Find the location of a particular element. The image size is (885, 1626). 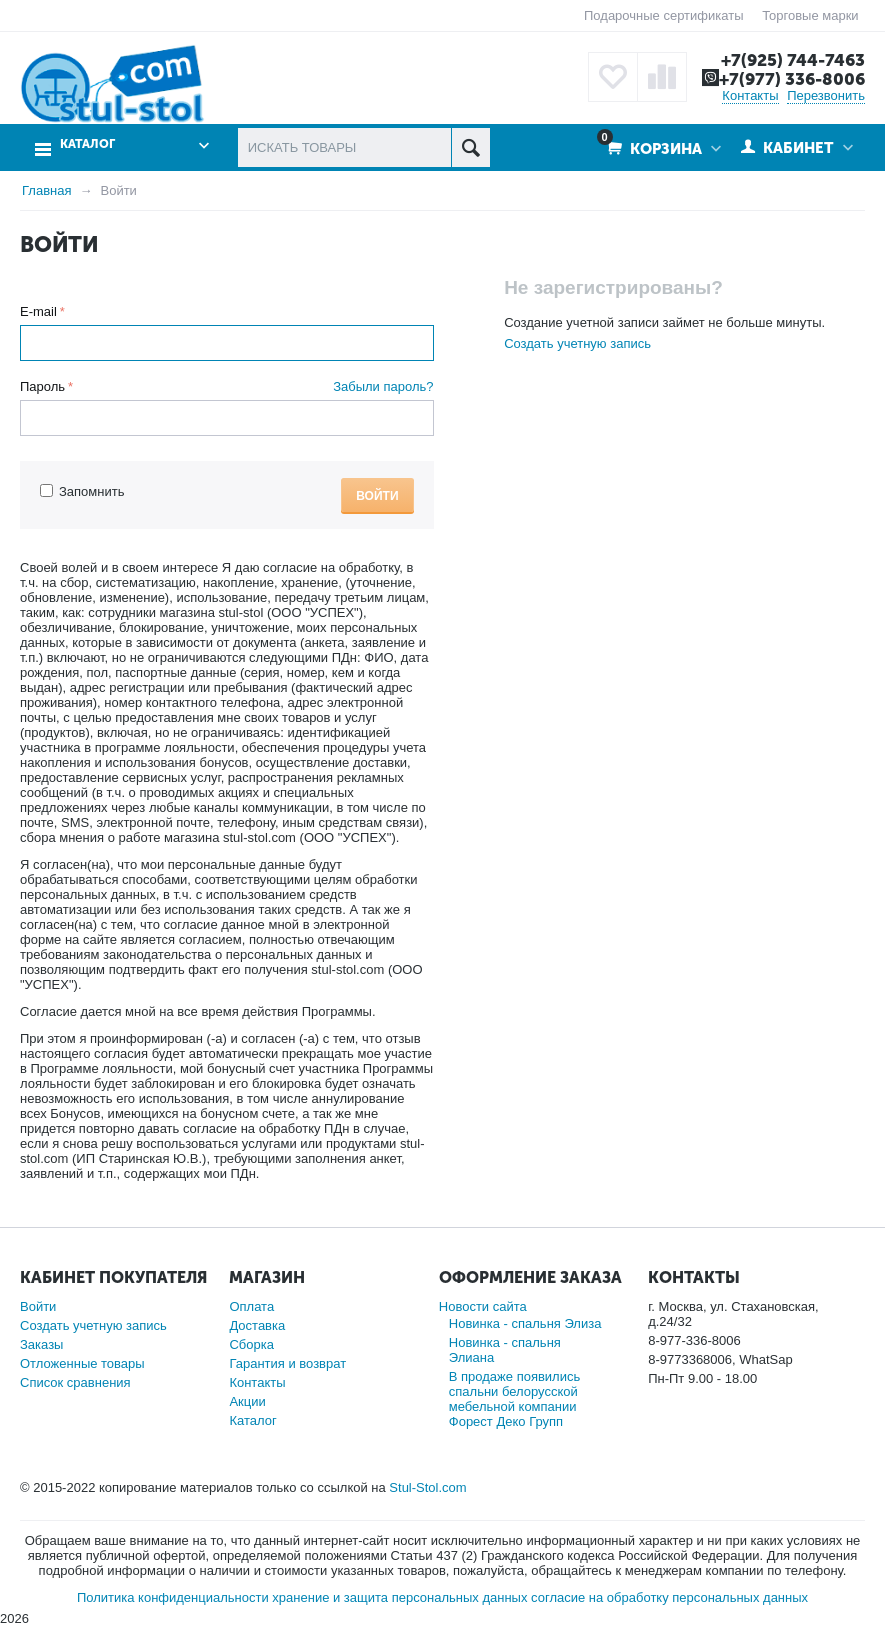

Контакты is located at coordinates (750, 95).